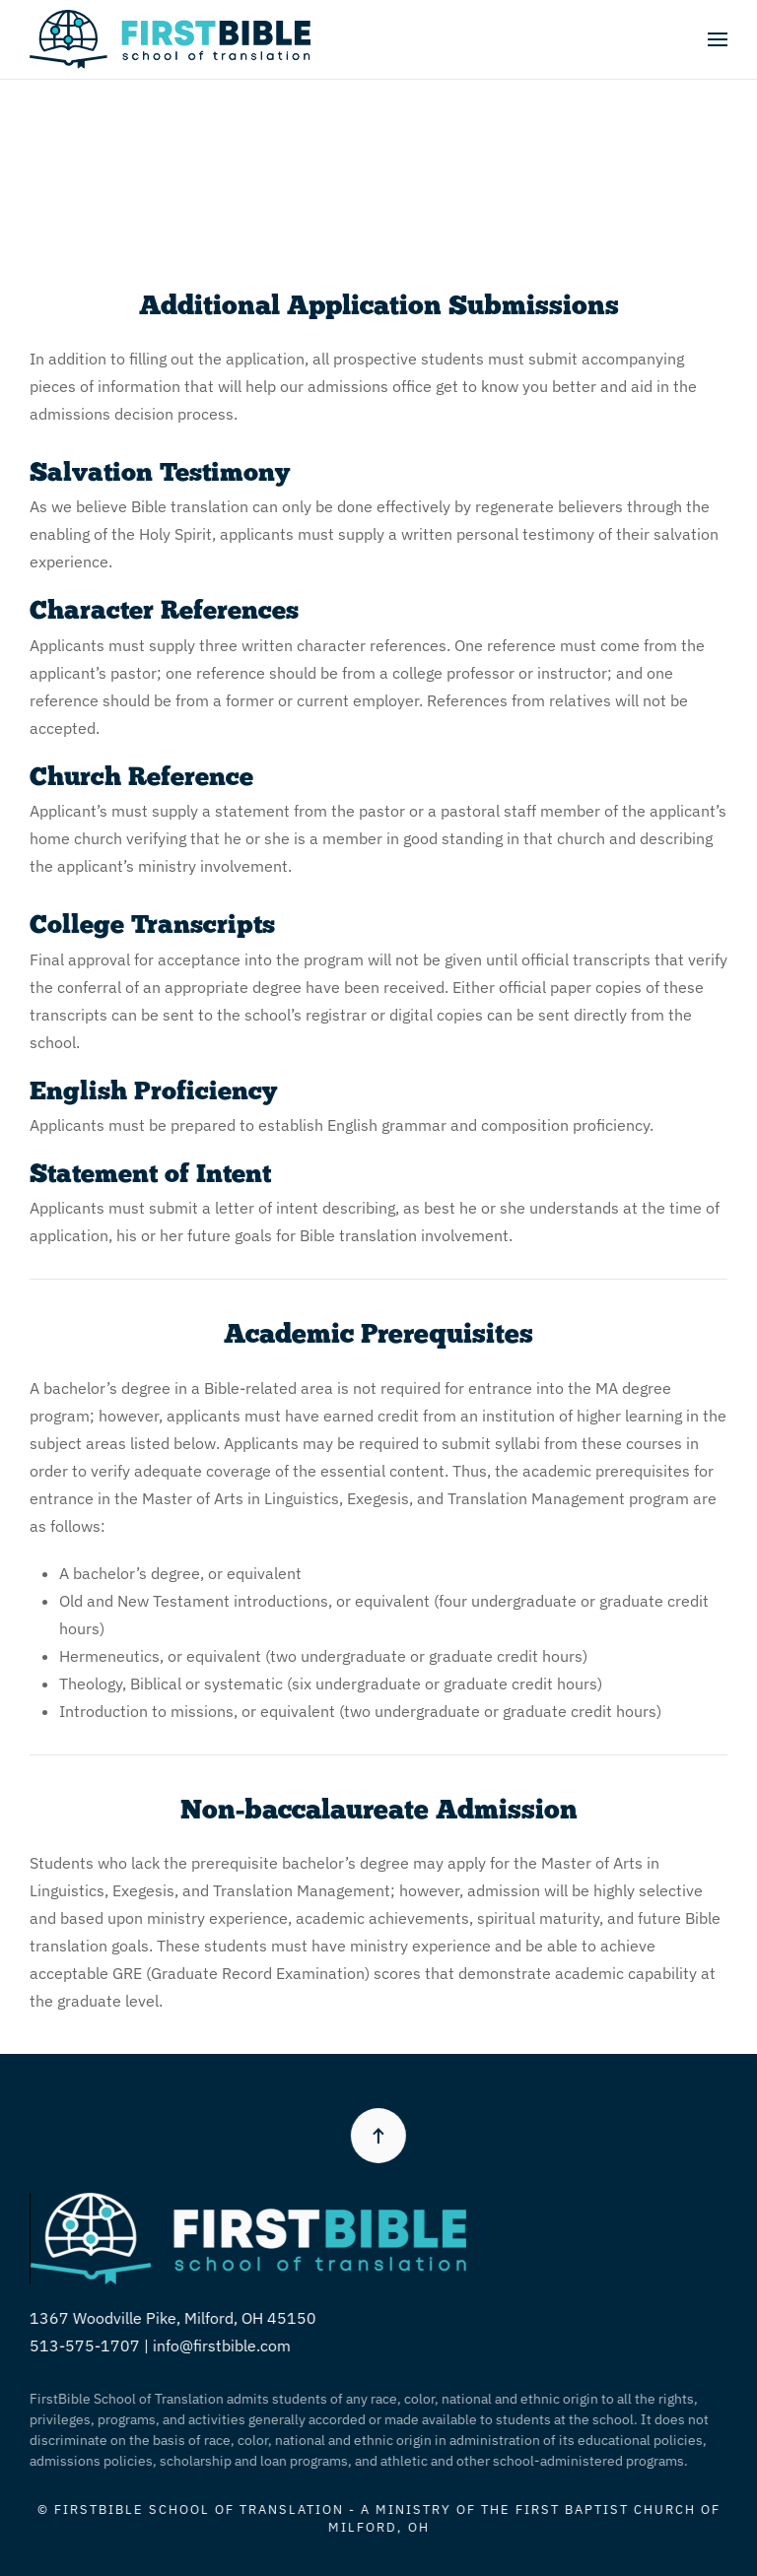  Describe the element at coordinates (170, 39) in the screenshot. I see `[Back to home]` at that location.